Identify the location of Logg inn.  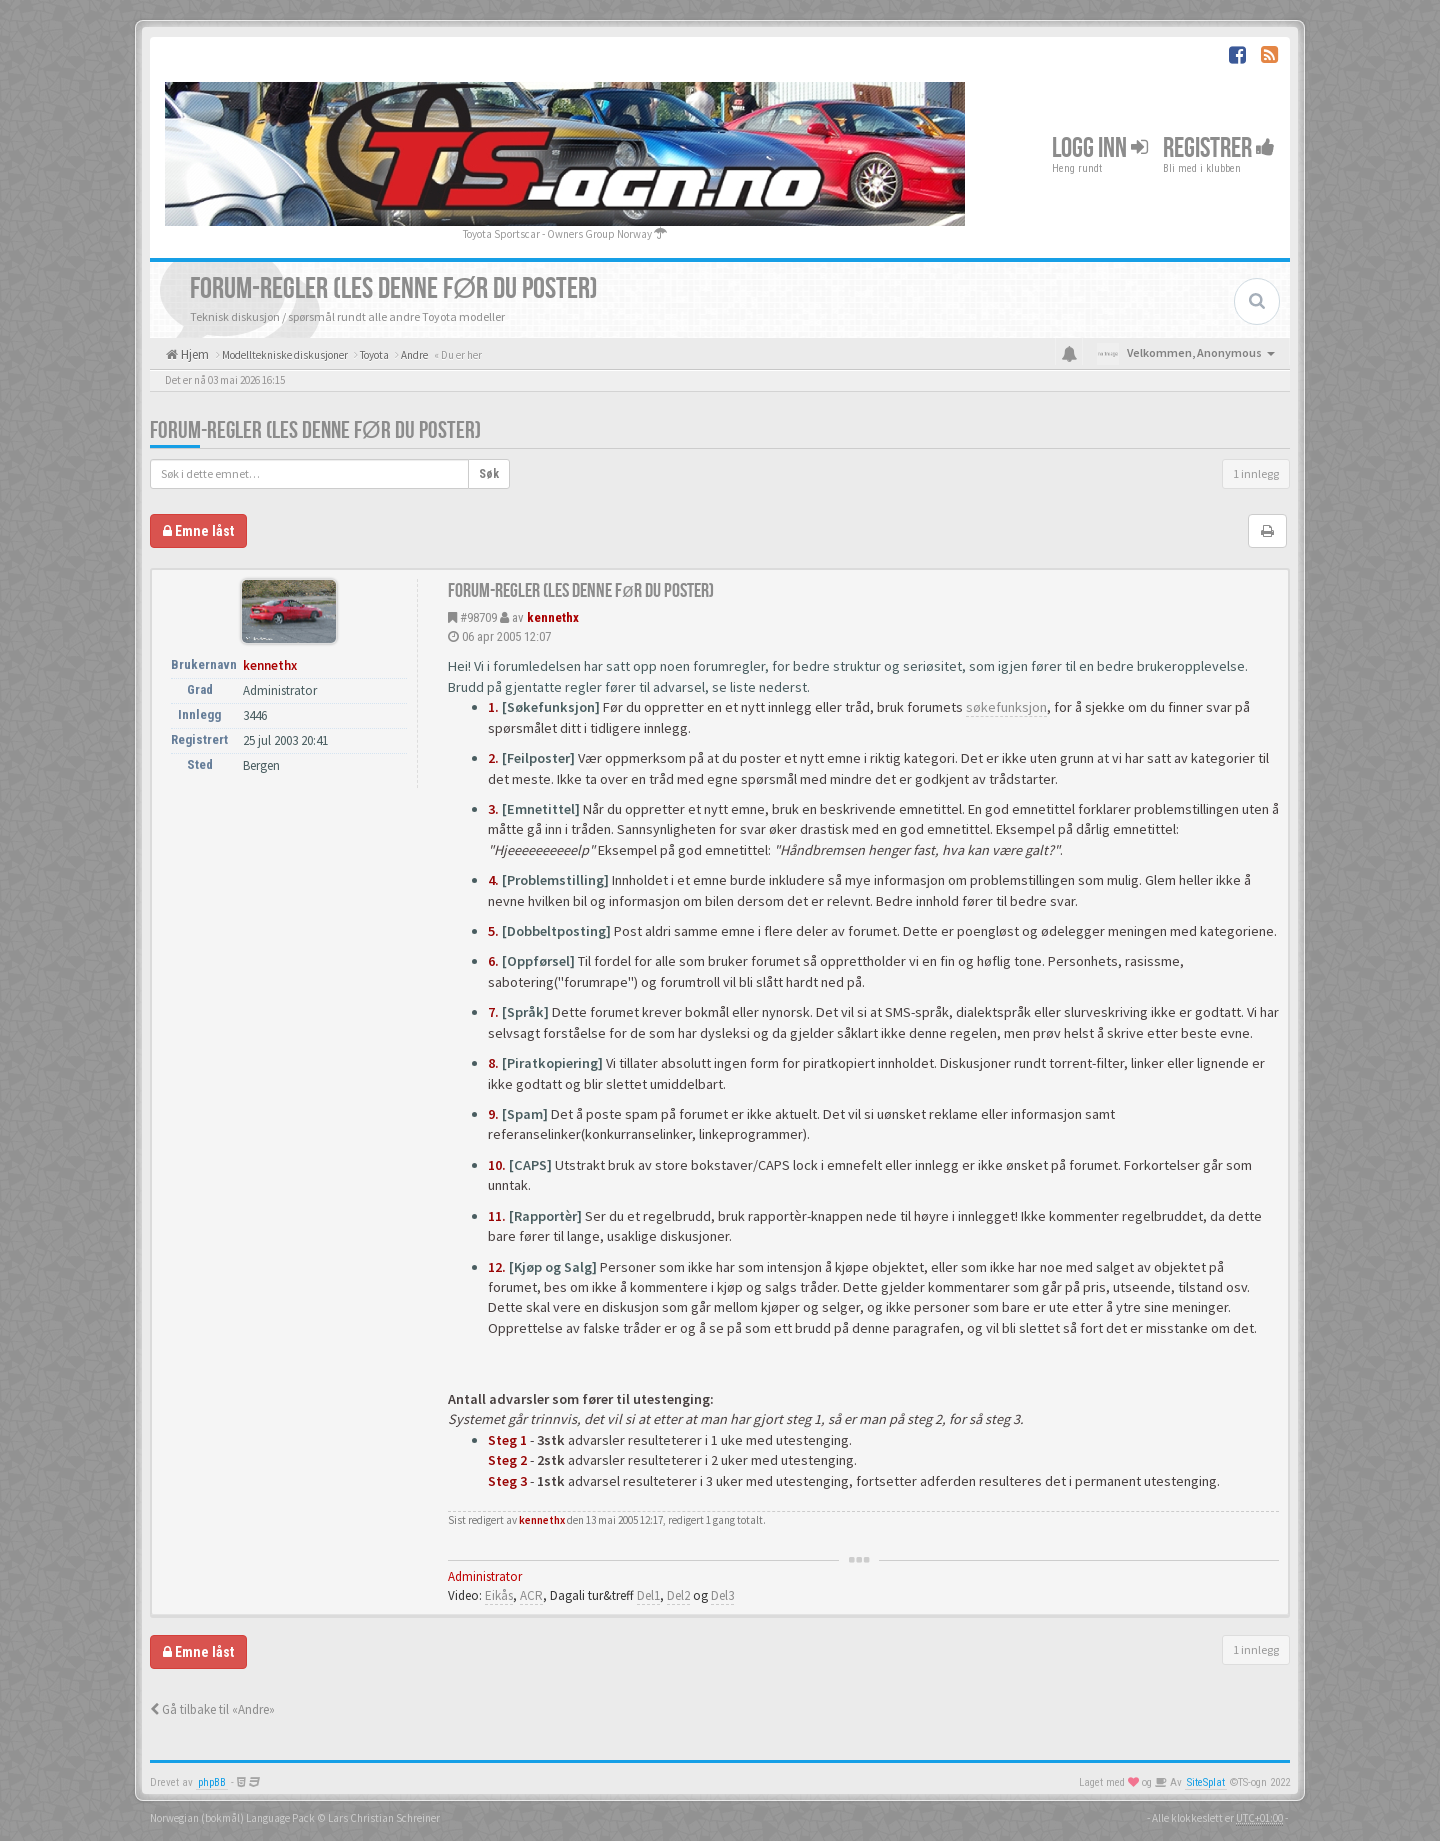
(1100, 148).